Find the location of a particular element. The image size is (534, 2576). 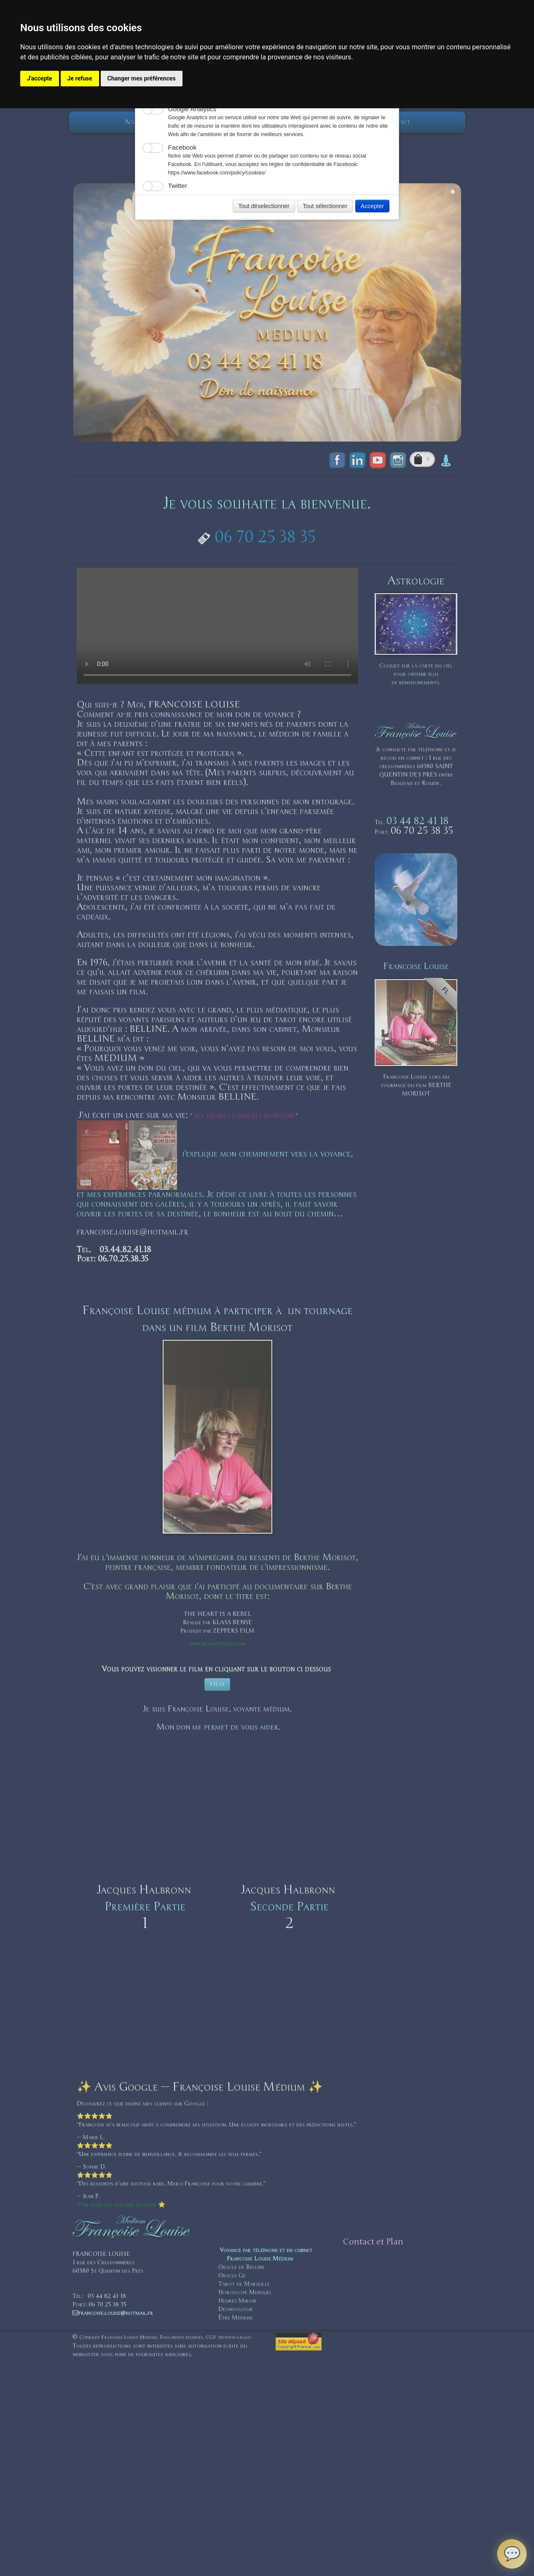

Accepter is located at coordinates (372, 206).